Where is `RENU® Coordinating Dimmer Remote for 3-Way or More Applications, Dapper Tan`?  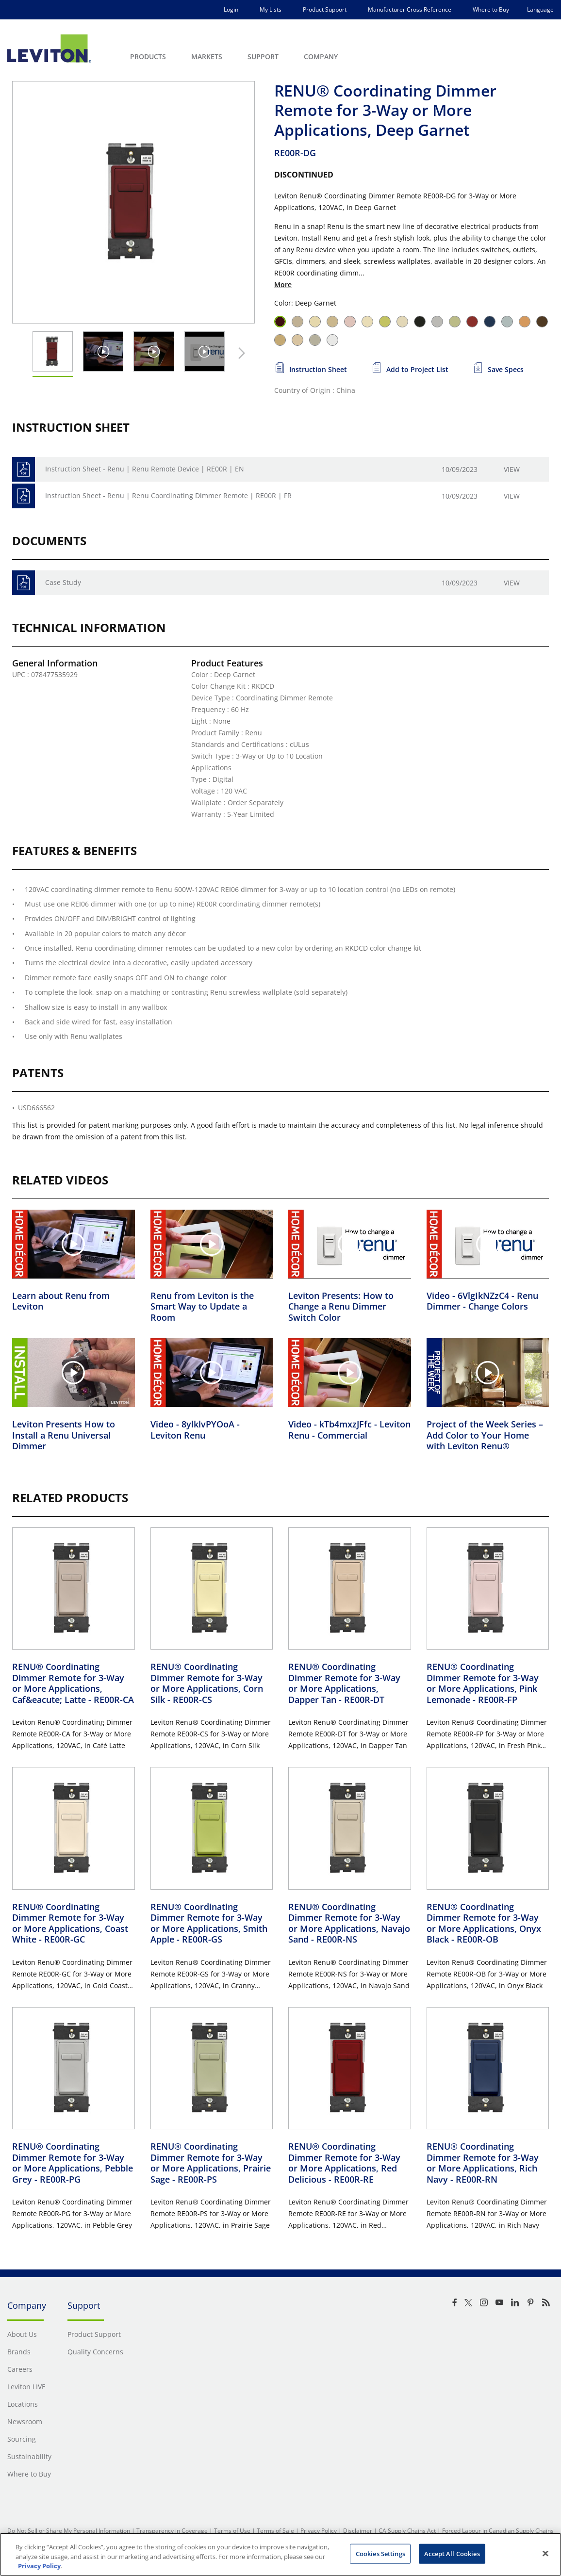 RENU® Coordinating Dimmer Remote for 3-Way or More Applications, Dapper Tan is located at coordinates (344, 1683).